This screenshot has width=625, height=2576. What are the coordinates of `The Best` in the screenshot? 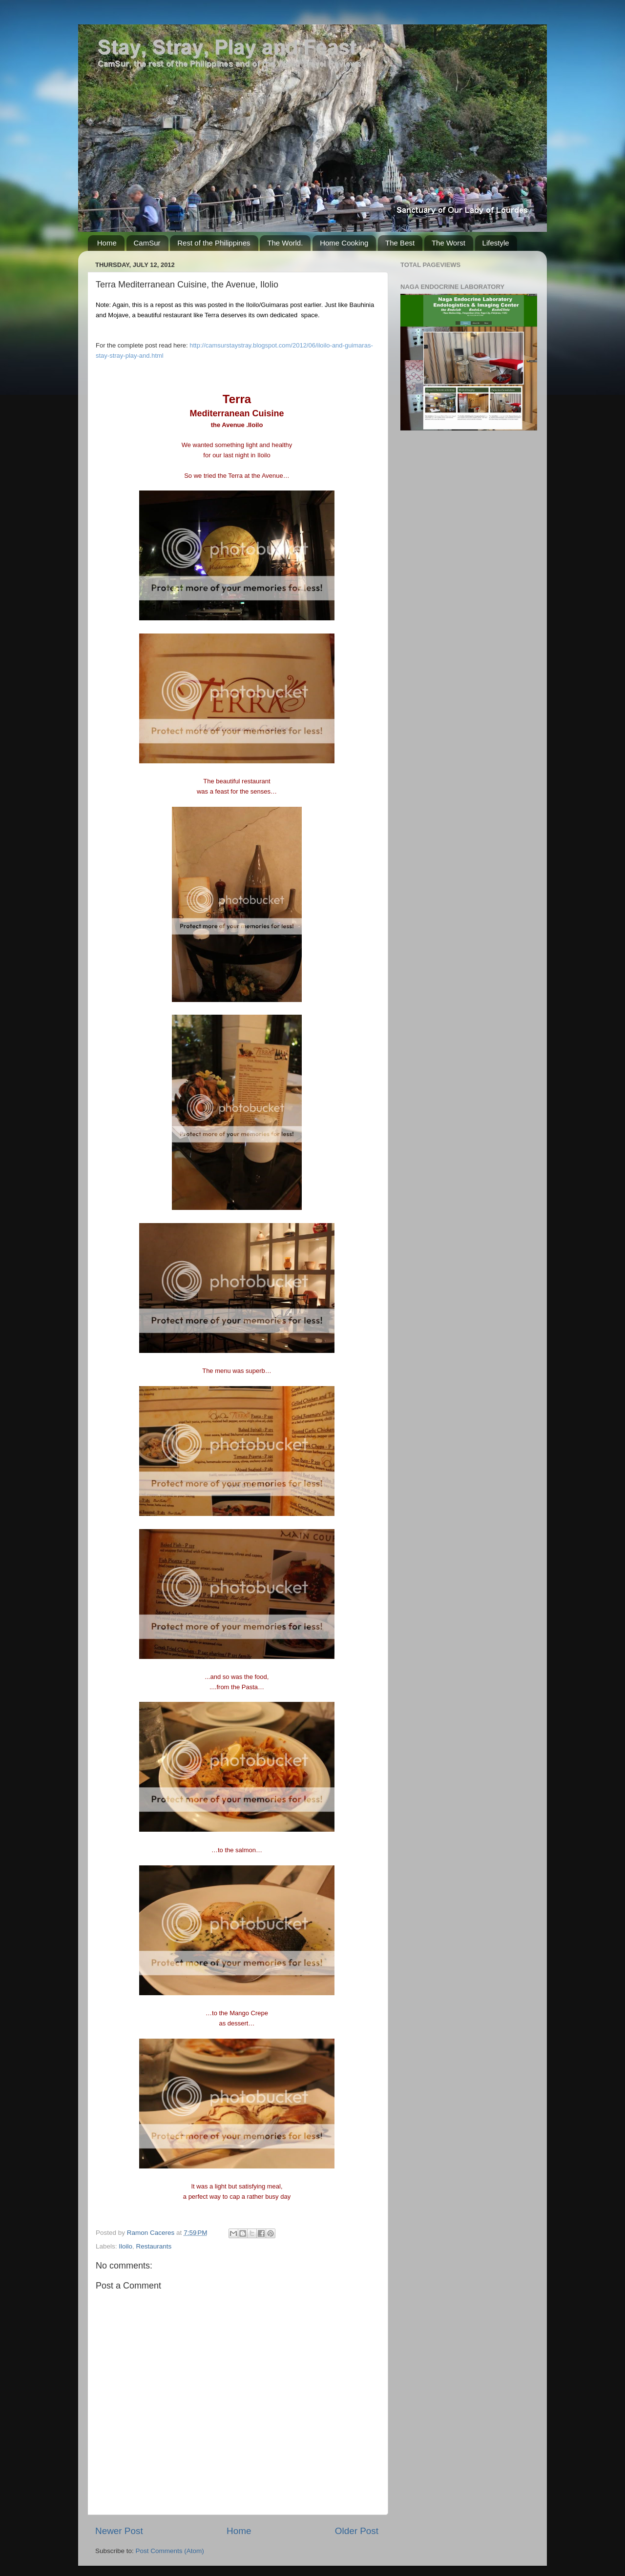 It's located at (400, 243).